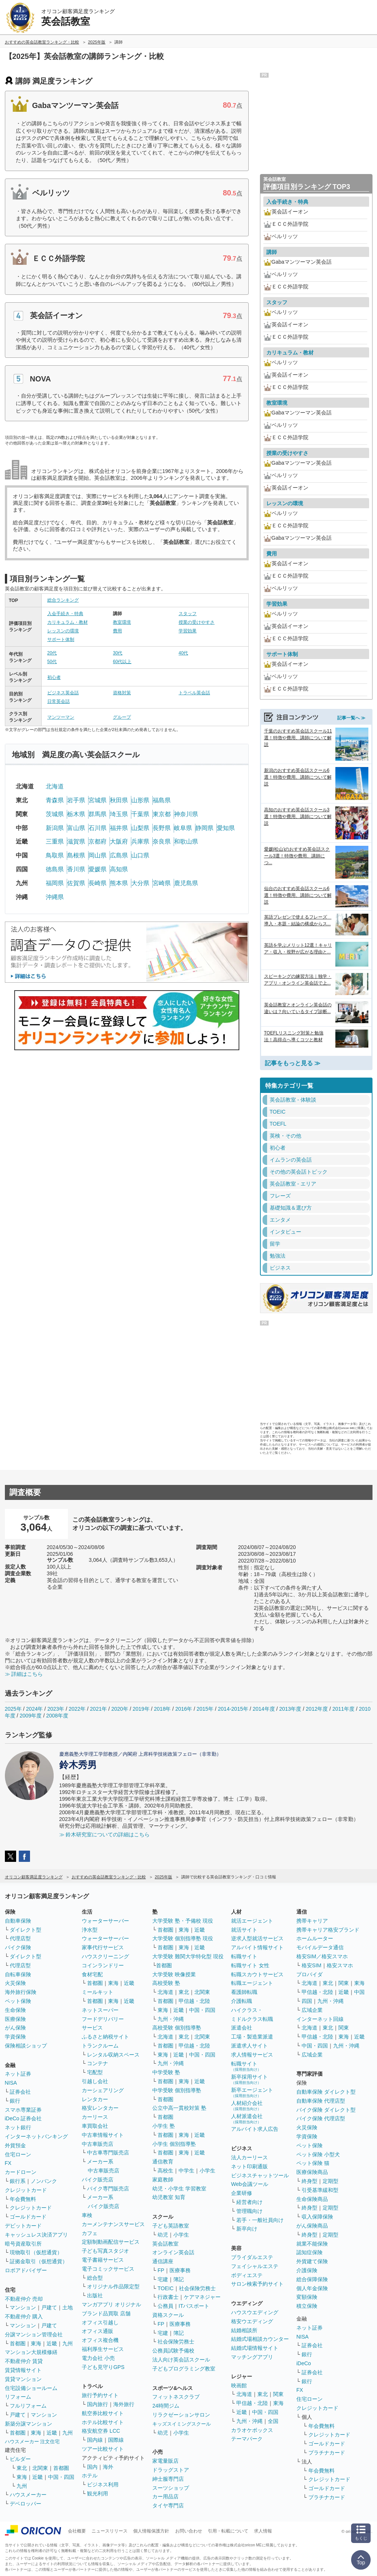  I want to click on 2013年度, so click(290, 1709).